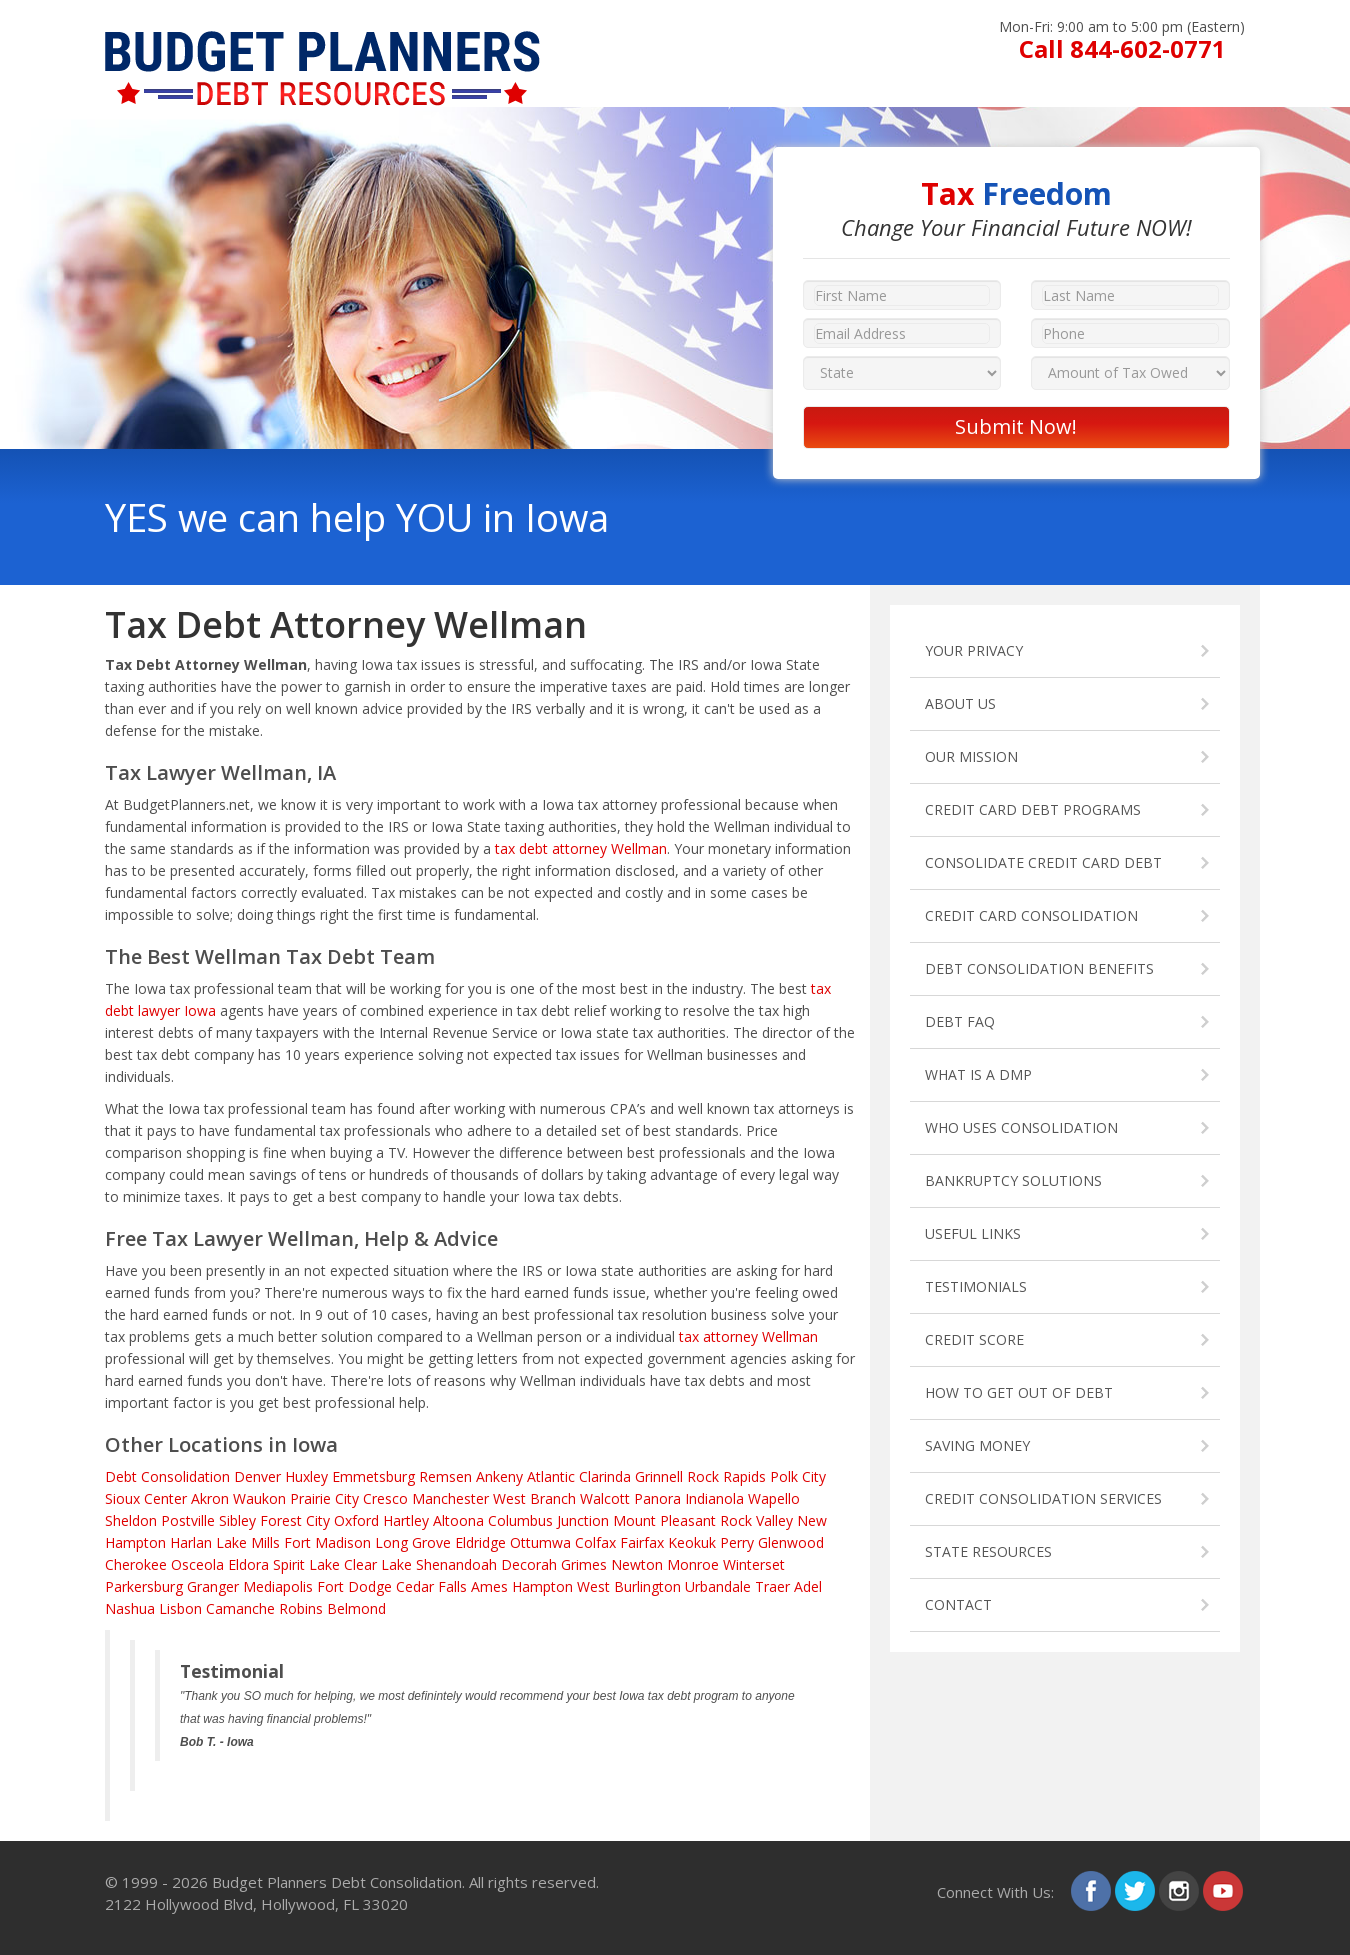 The width and height of the screenshot is (1350, 1955). What do you see at coordinates (378, 1564) in the screenshot?
I see `Clear Lake` at bounding box center [378, 1564].